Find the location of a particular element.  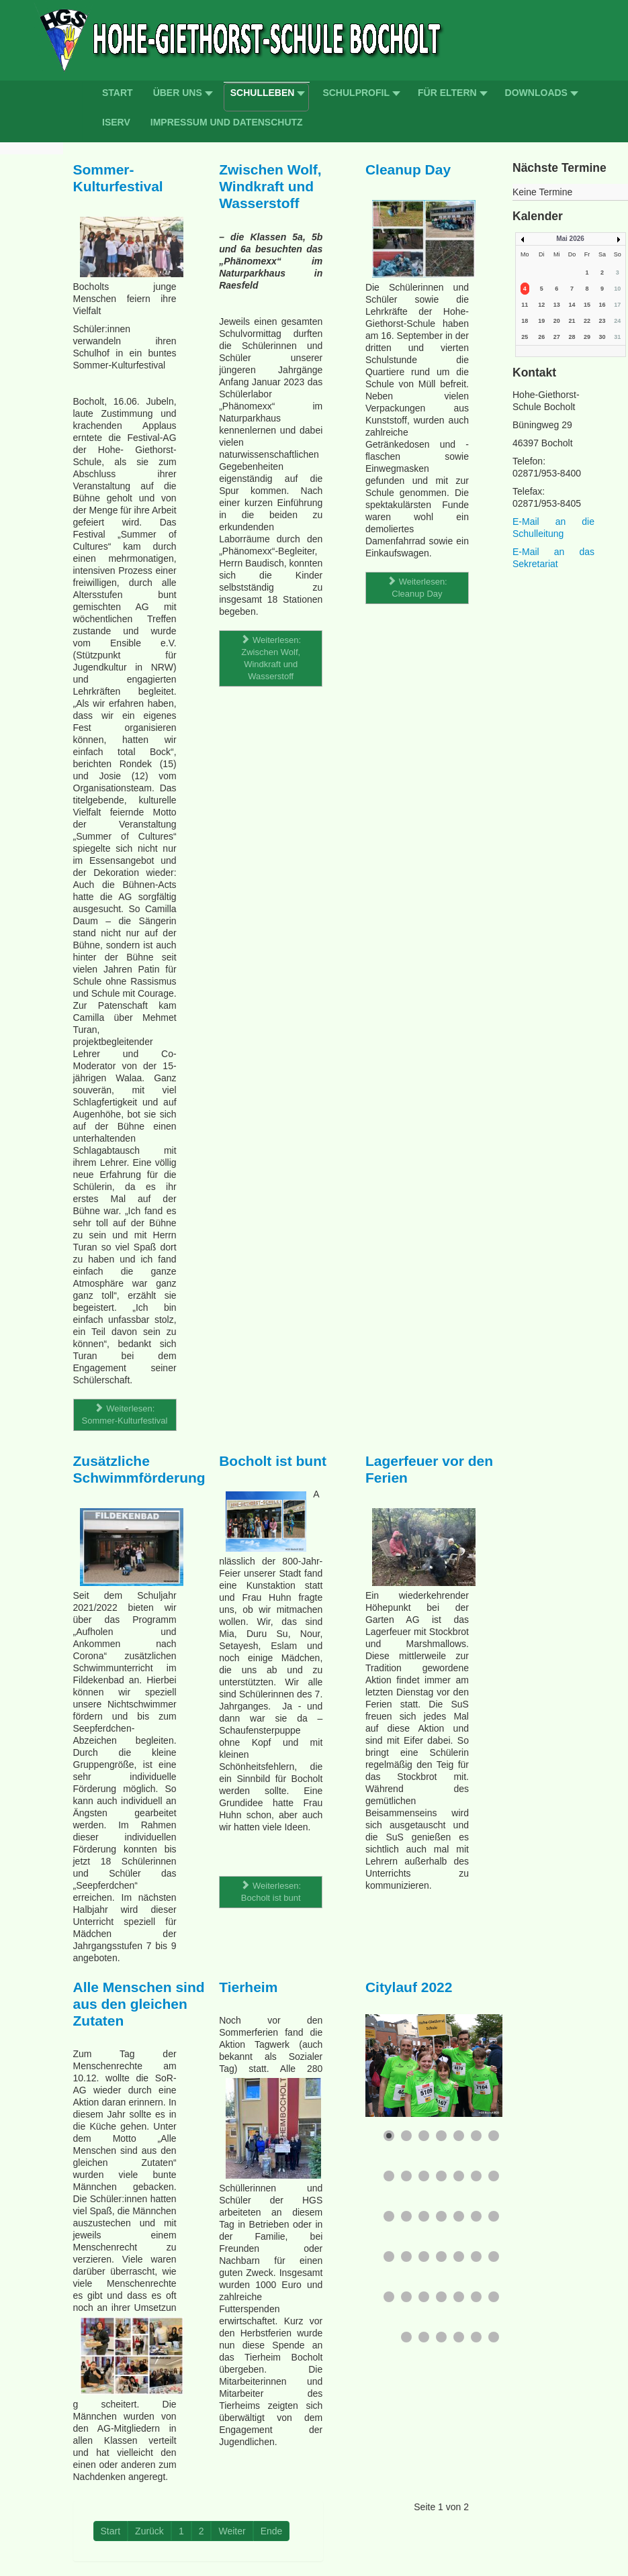

25 is located at coordinates (524, 337).